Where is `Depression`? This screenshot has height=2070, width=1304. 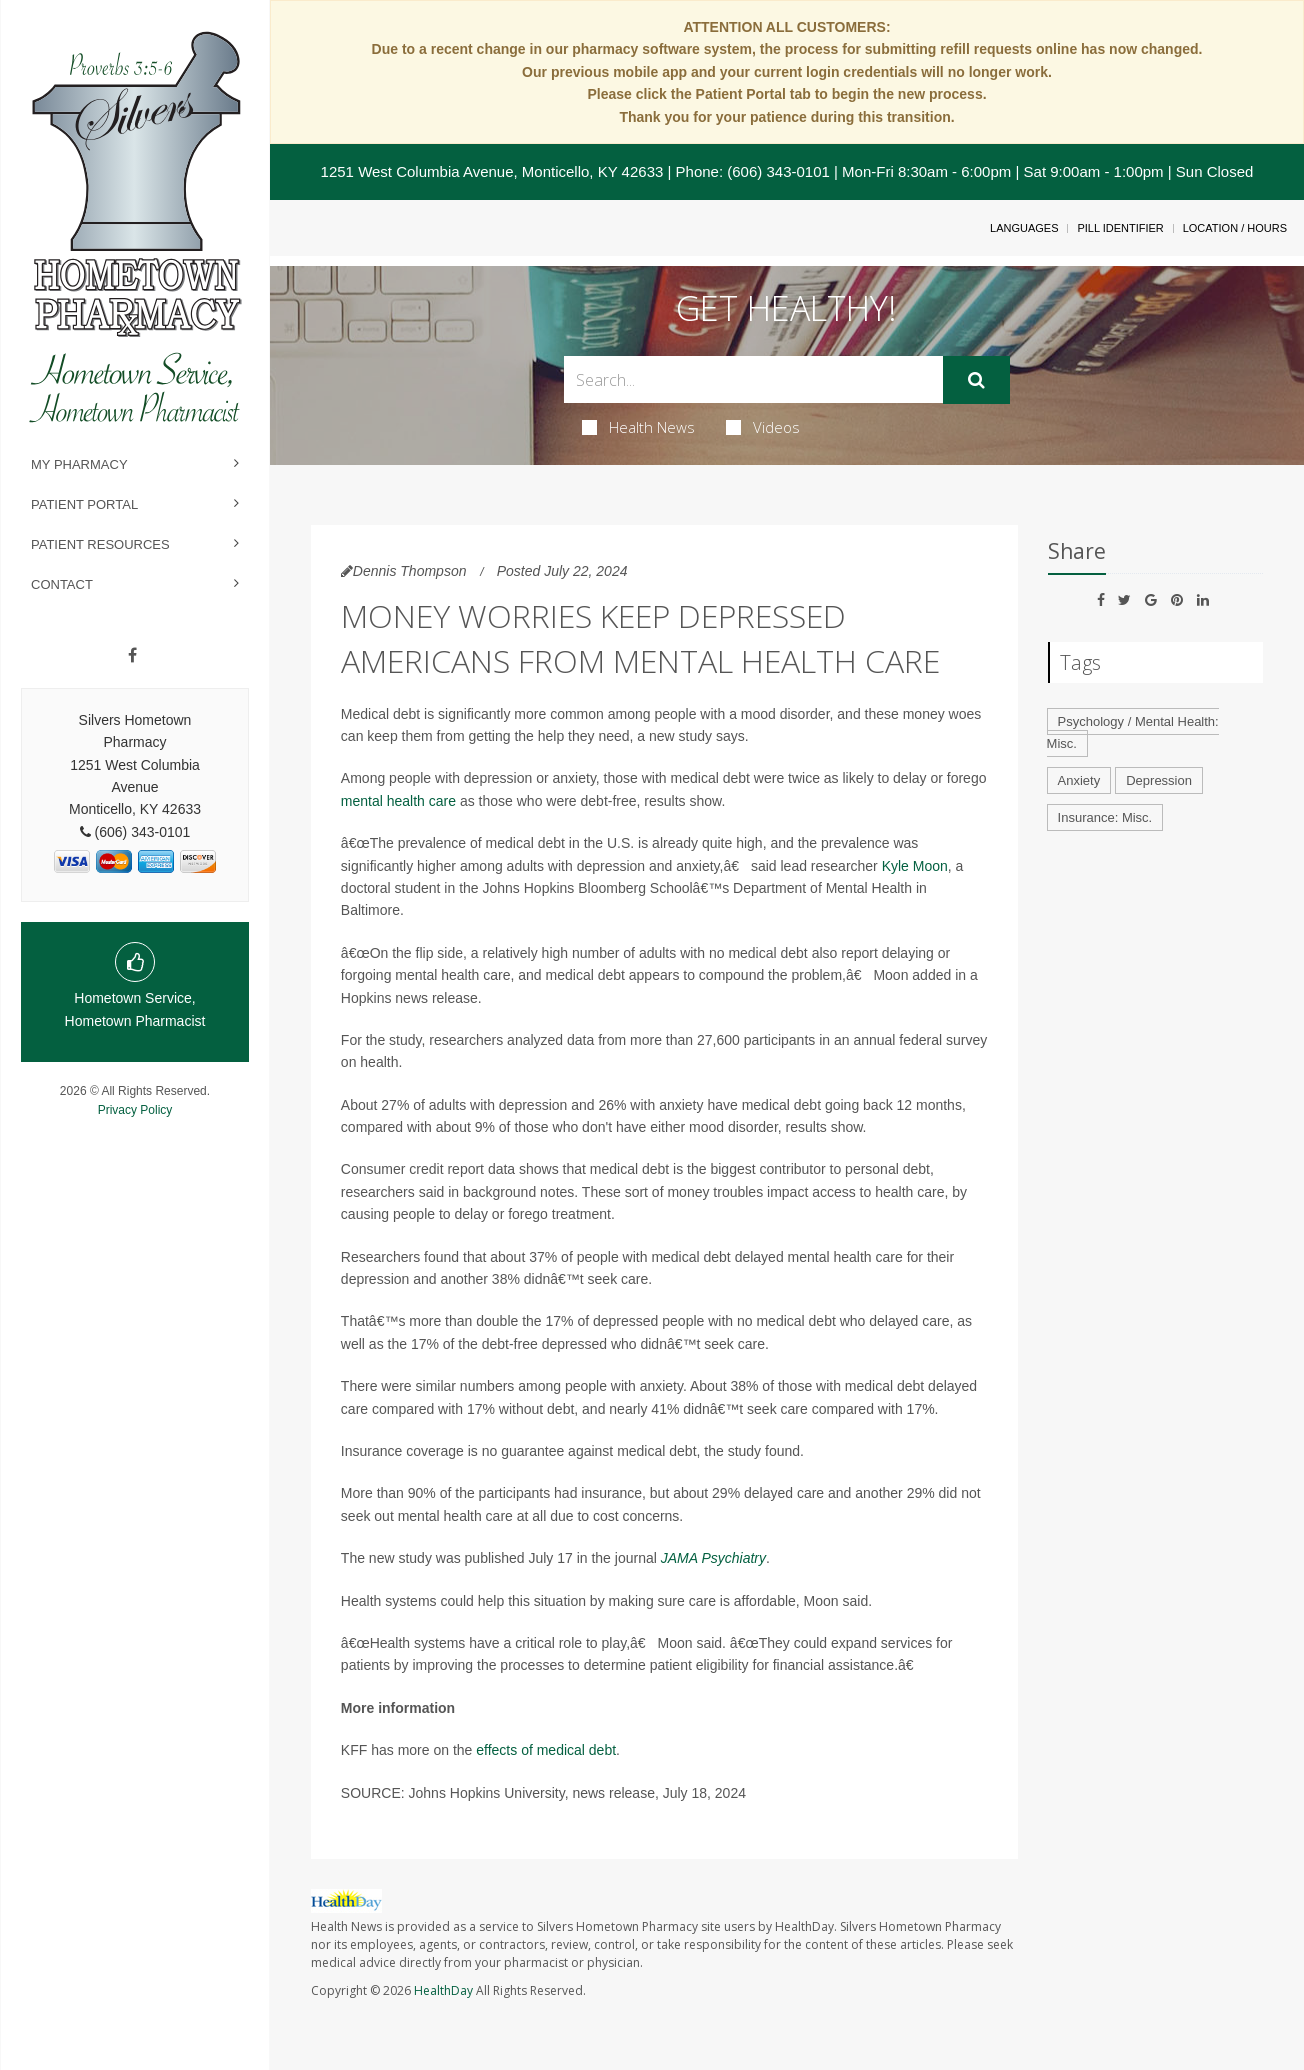
Depression is located at coordinates (1159, 780).